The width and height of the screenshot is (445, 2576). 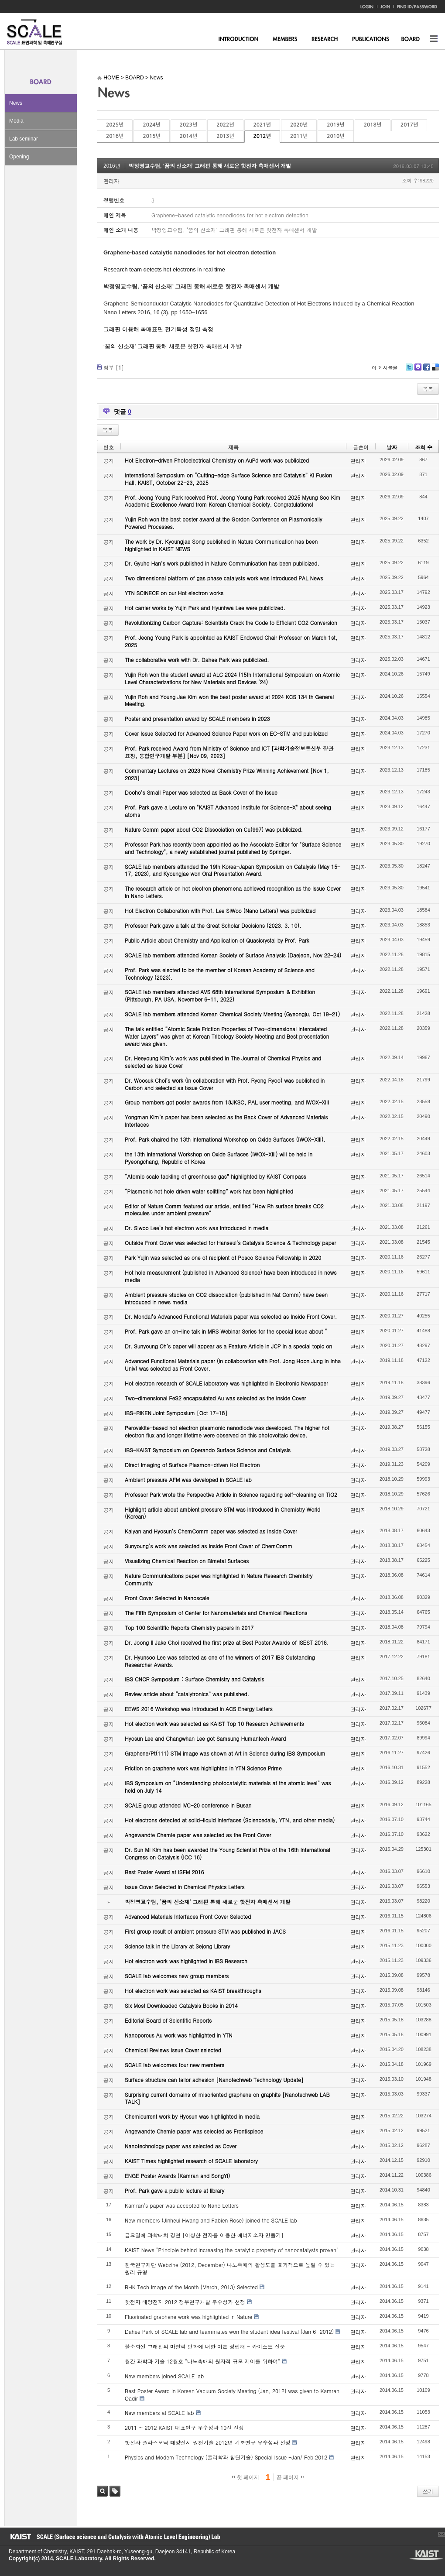 I want to click on 끝 페이지, so click(x=290, y=2477).